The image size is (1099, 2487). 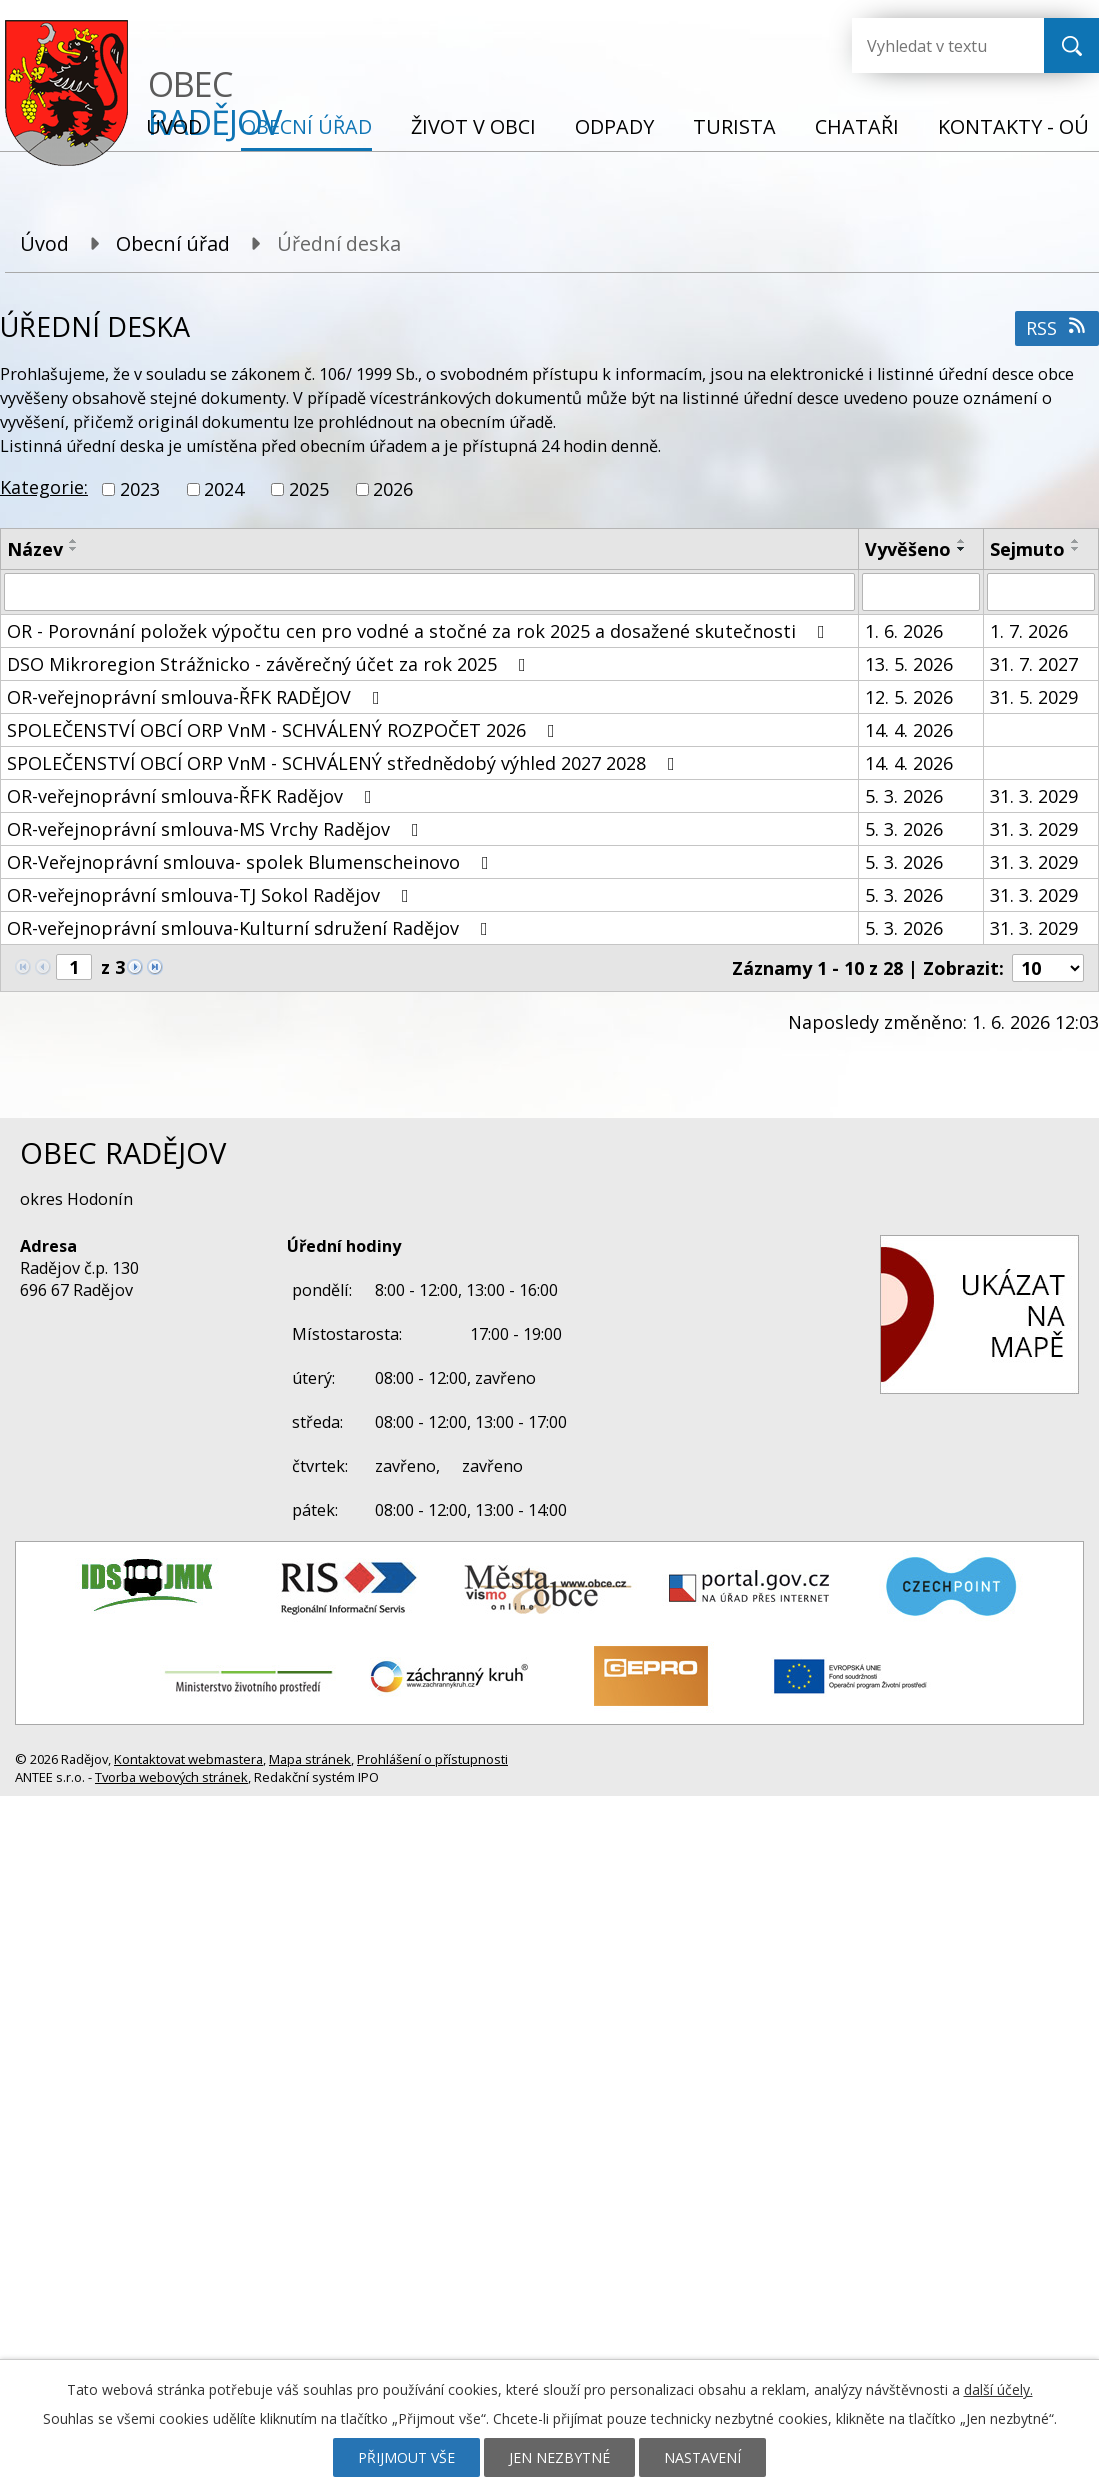 What do you see at coordinates (904, 631) in the screenshot?
I see `1. 6. 2026` at bounding box center [904, 631].